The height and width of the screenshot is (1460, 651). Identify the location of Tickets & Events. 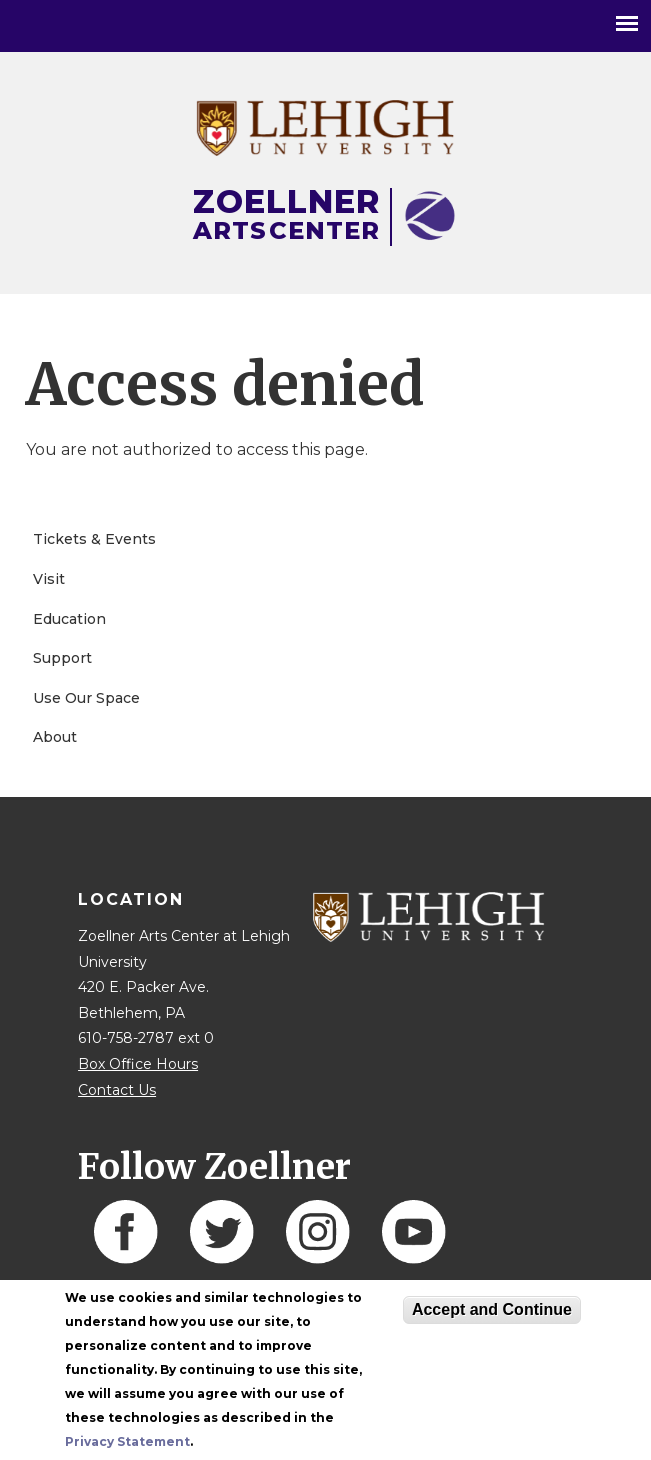
(94, 539).